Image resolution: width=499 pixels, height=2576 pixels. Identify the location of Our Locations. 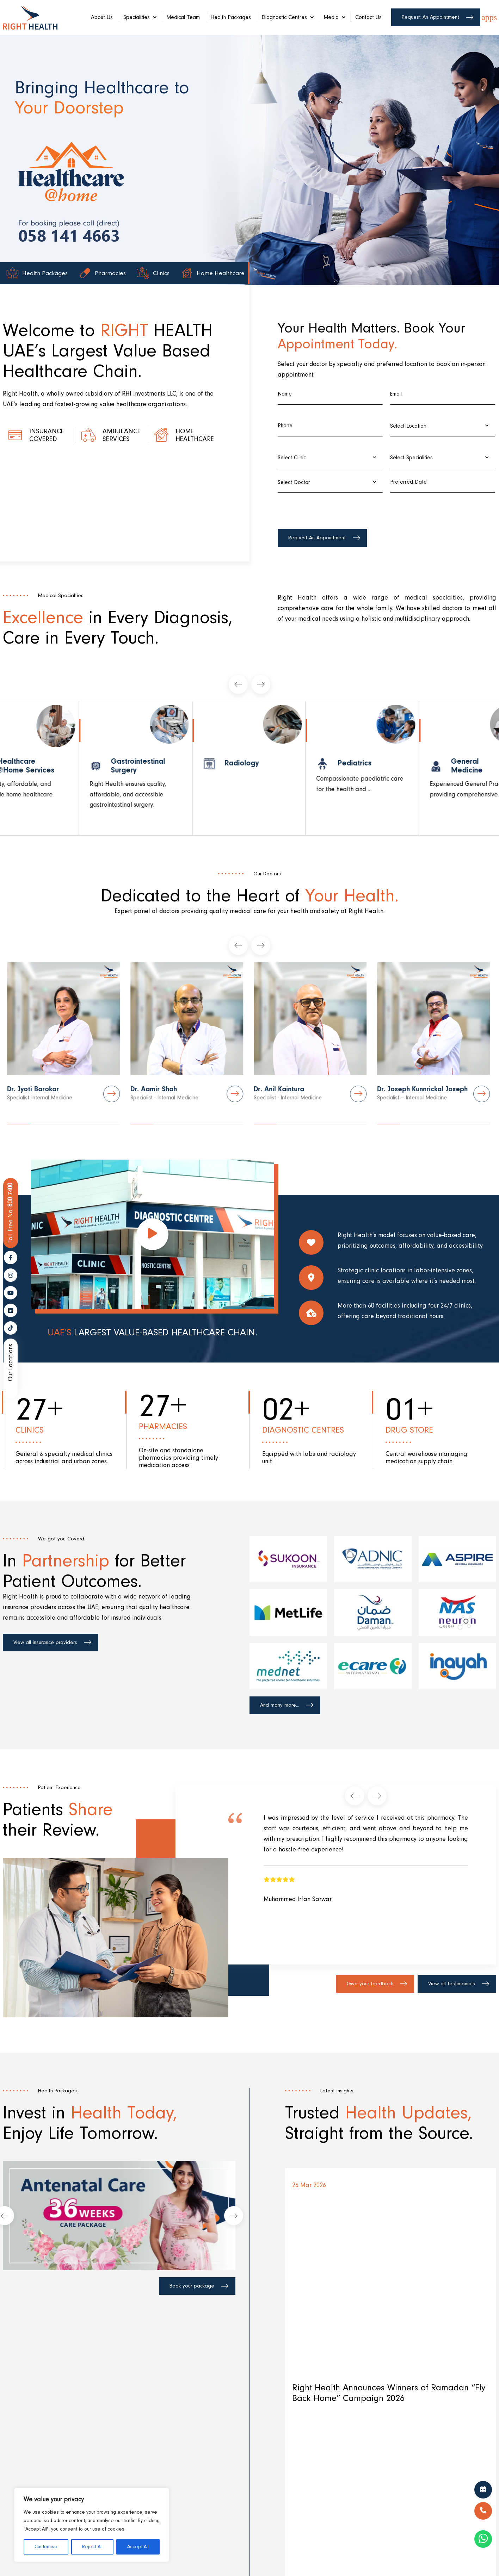
(10, 1362).